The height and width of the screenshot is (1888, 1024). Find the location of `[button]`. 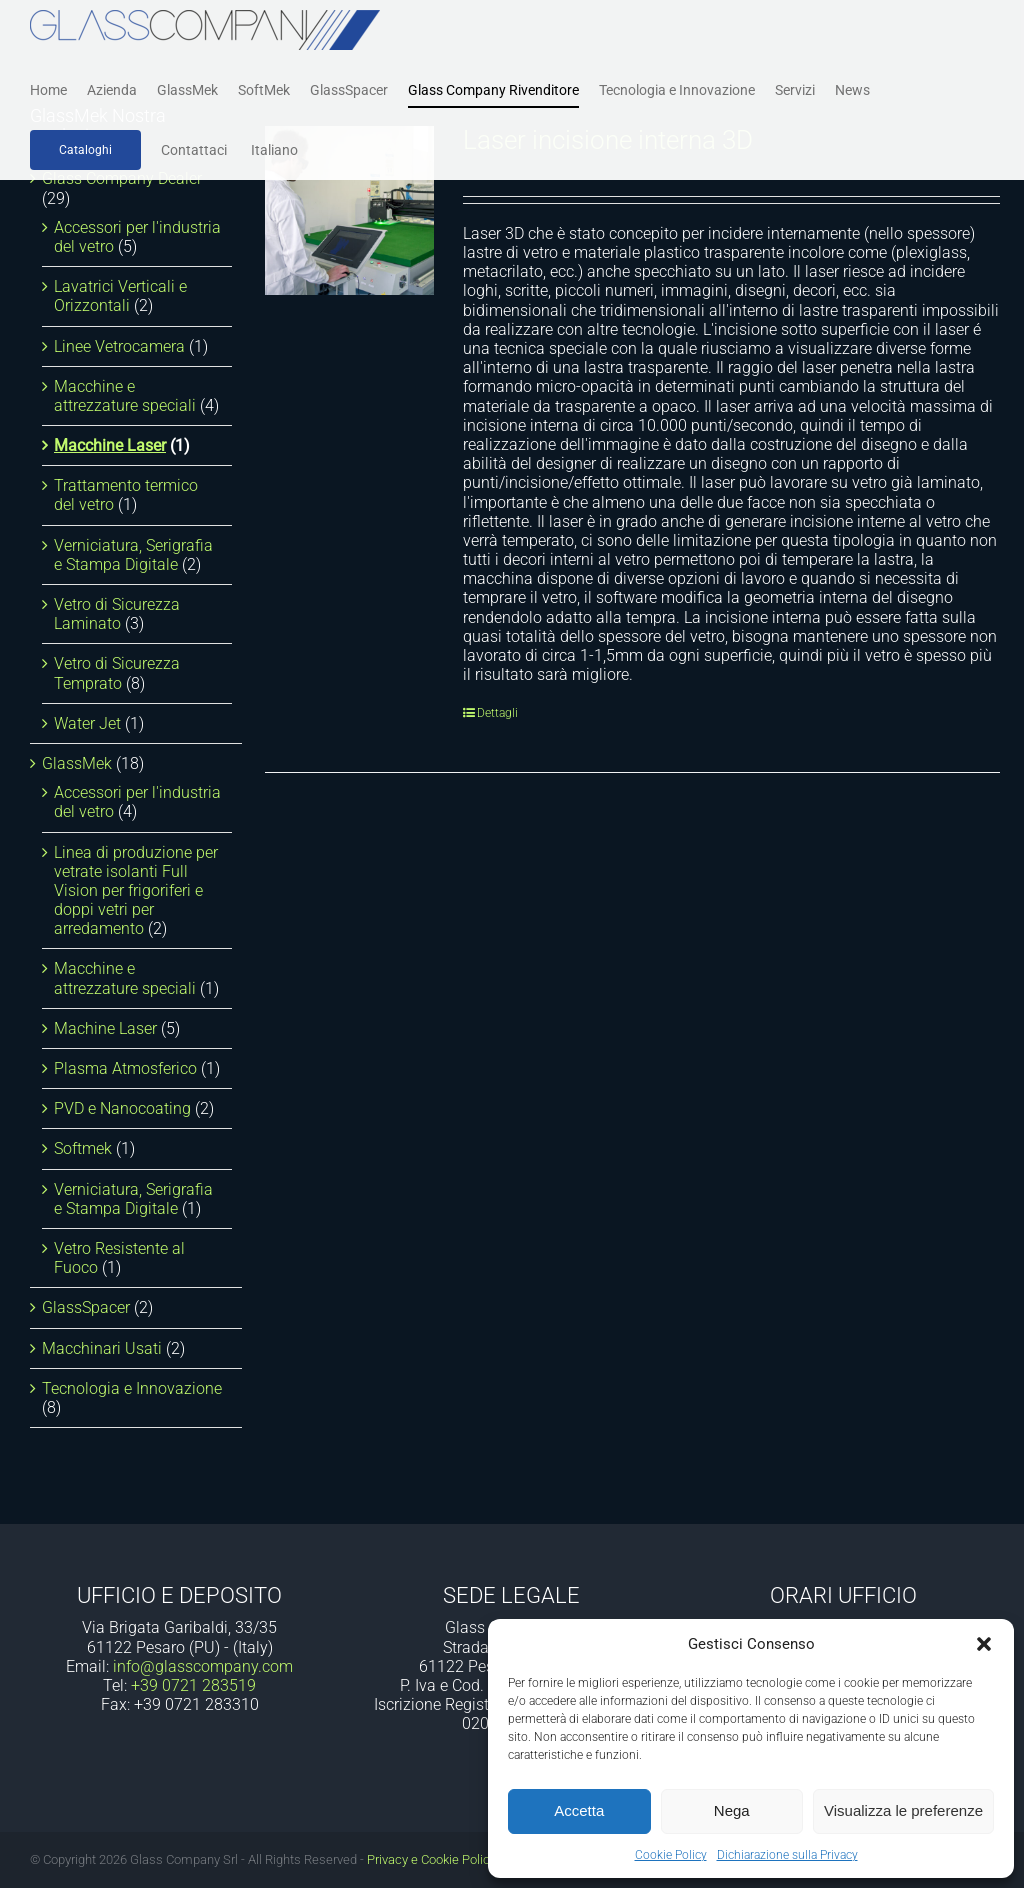

[button] is located at coordinates (984, 1644).